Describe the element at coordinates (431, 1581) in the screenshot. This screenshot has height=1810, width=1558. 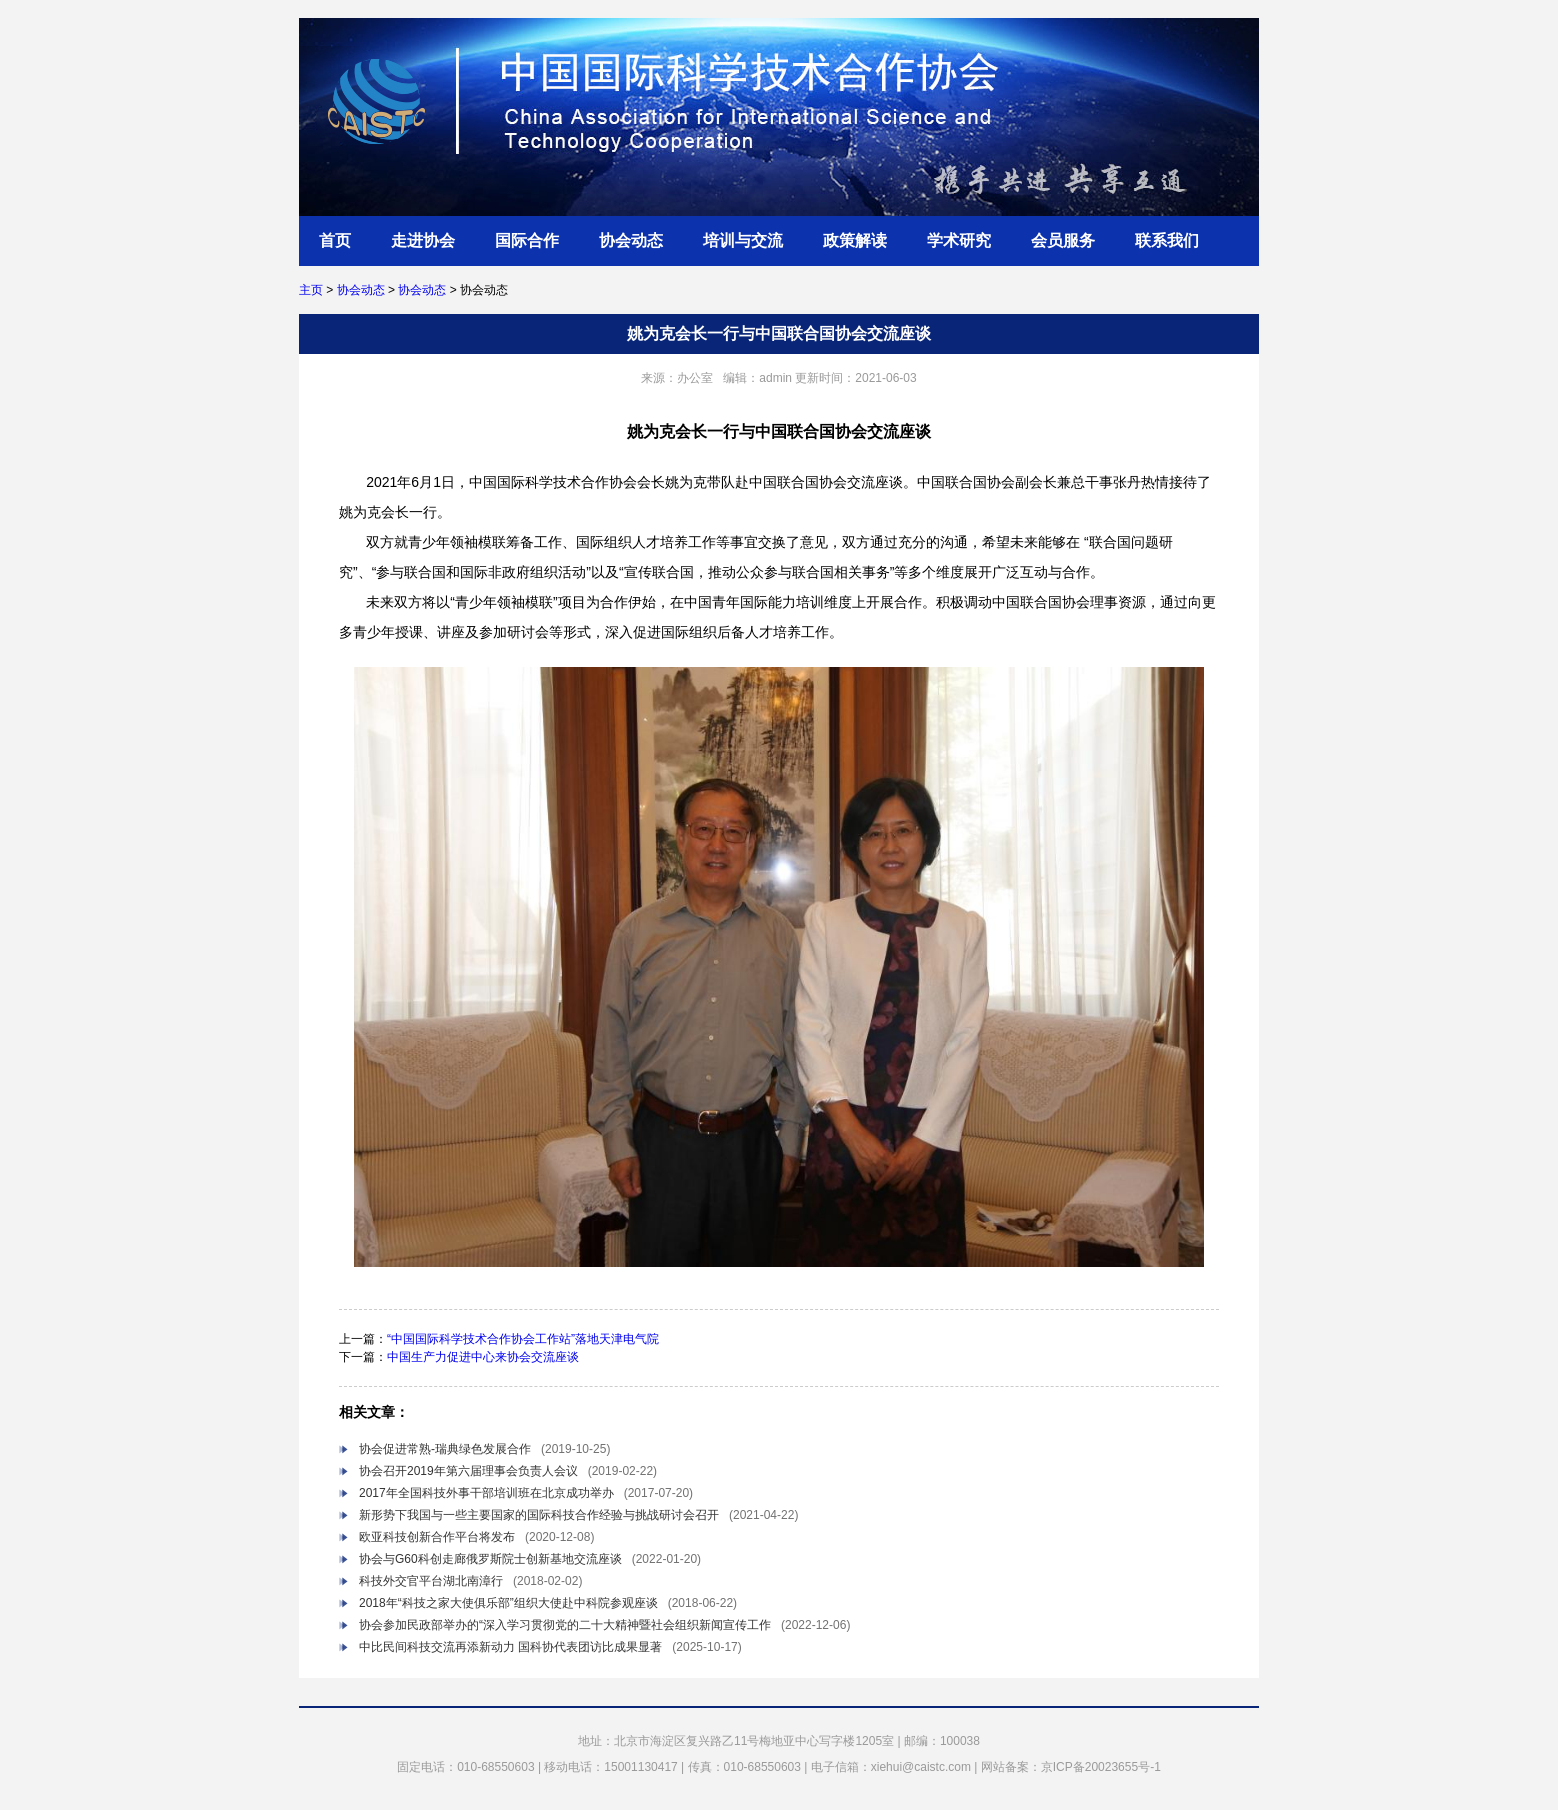
I see `科技外交官平台湖北南漳行` at that location.